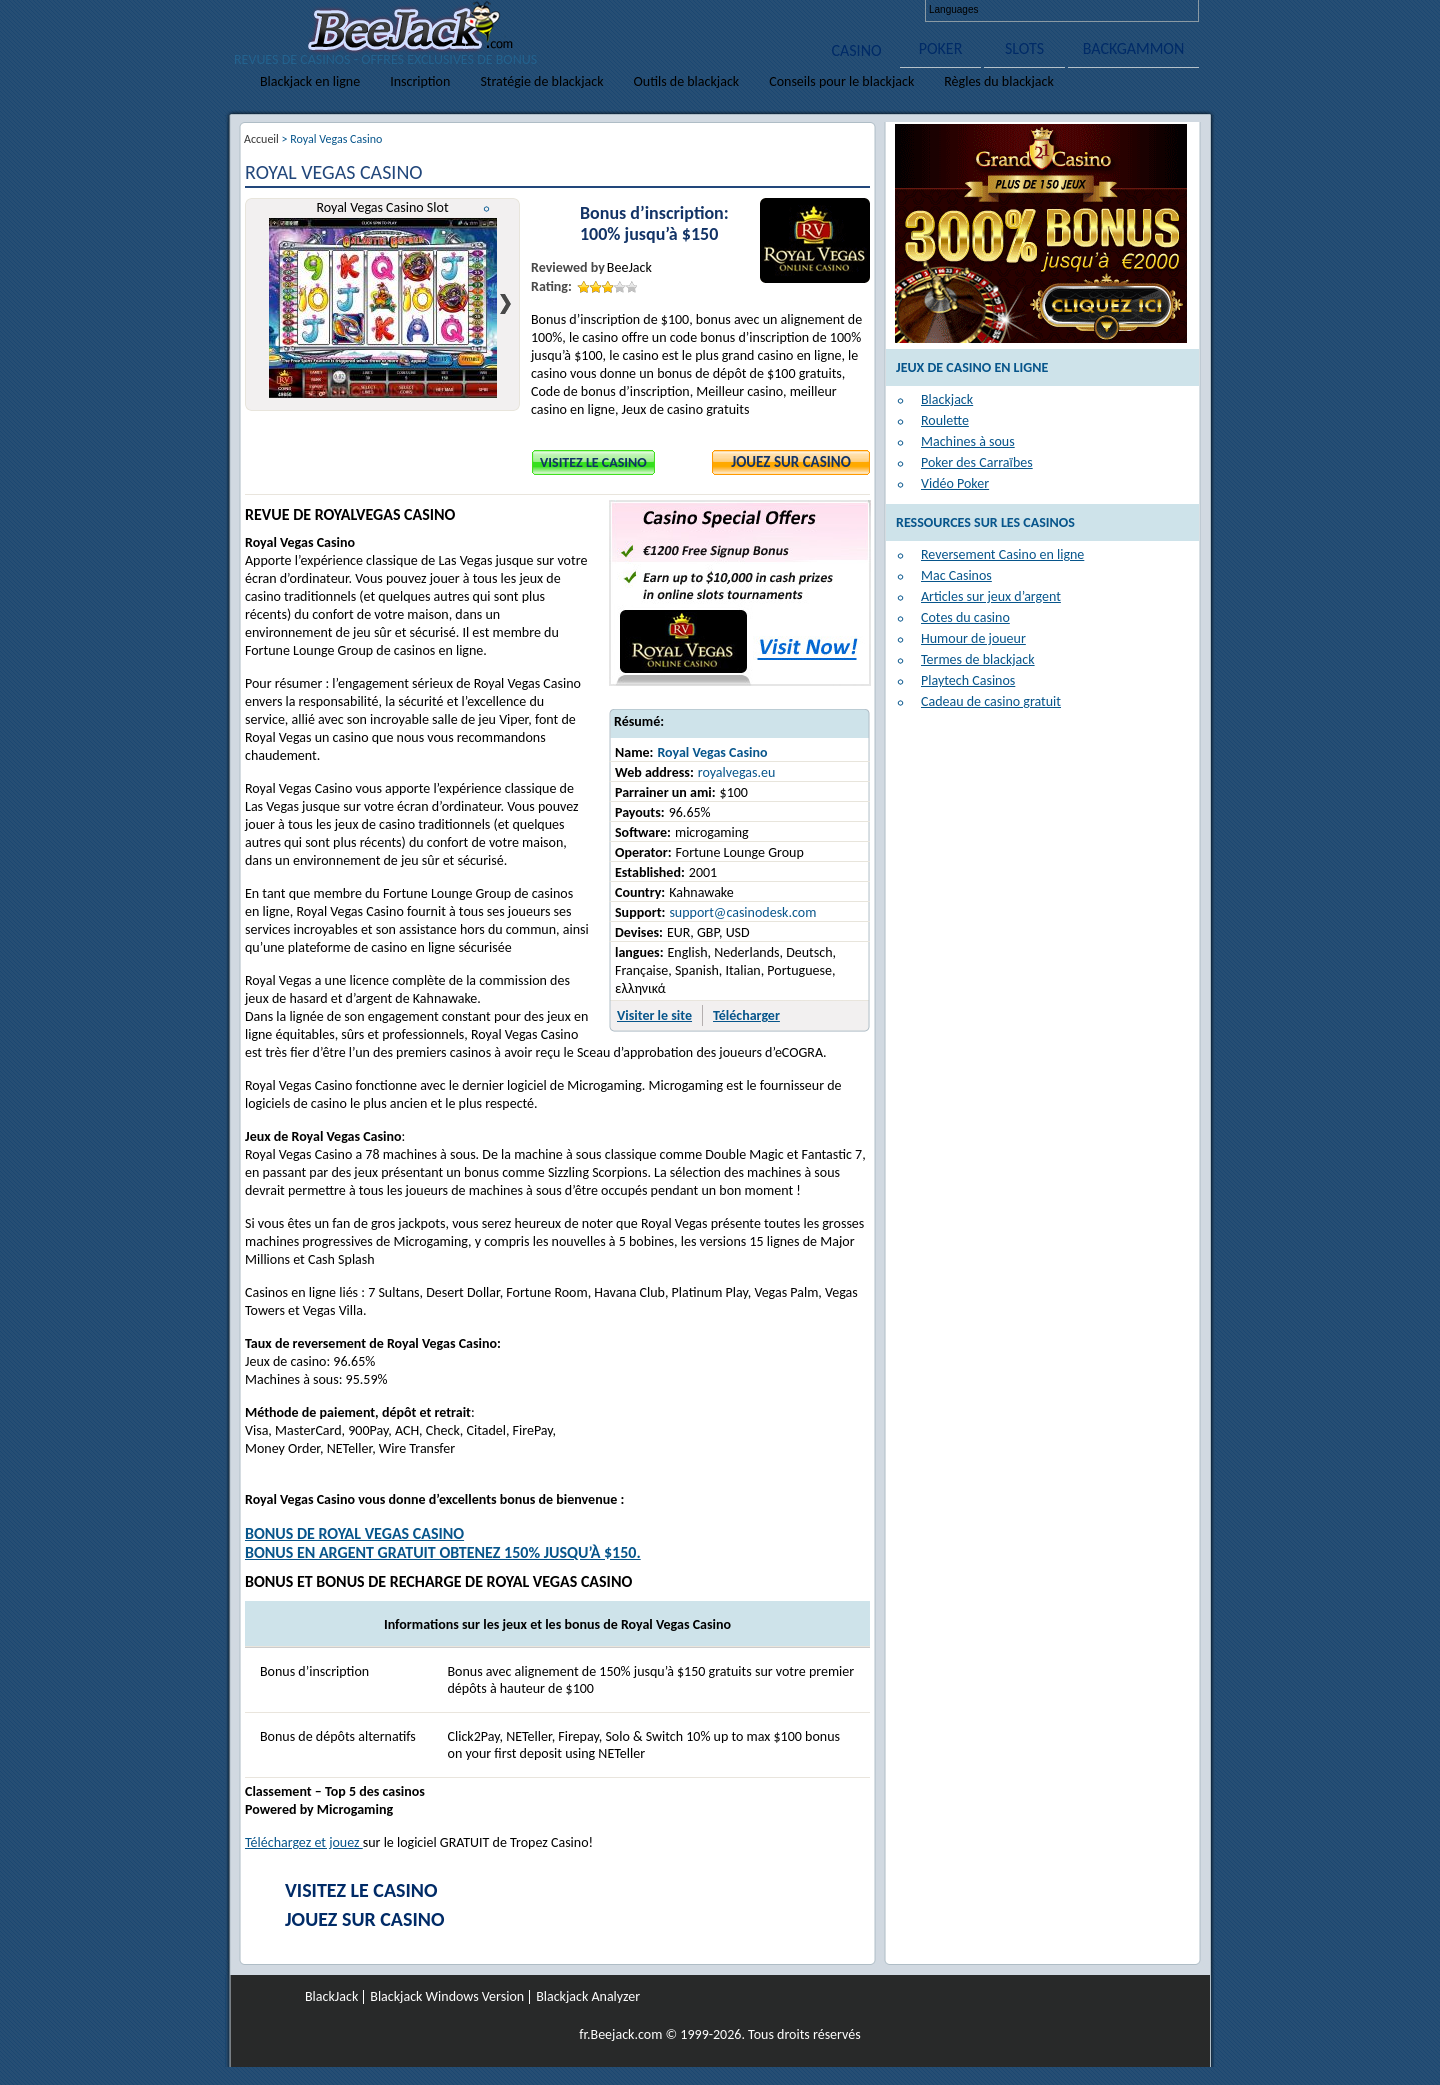 This screenshot has width=1440, height=2085. Describe the element at coordinates (1004, 10) in the screenshot. I see `English` at that location.